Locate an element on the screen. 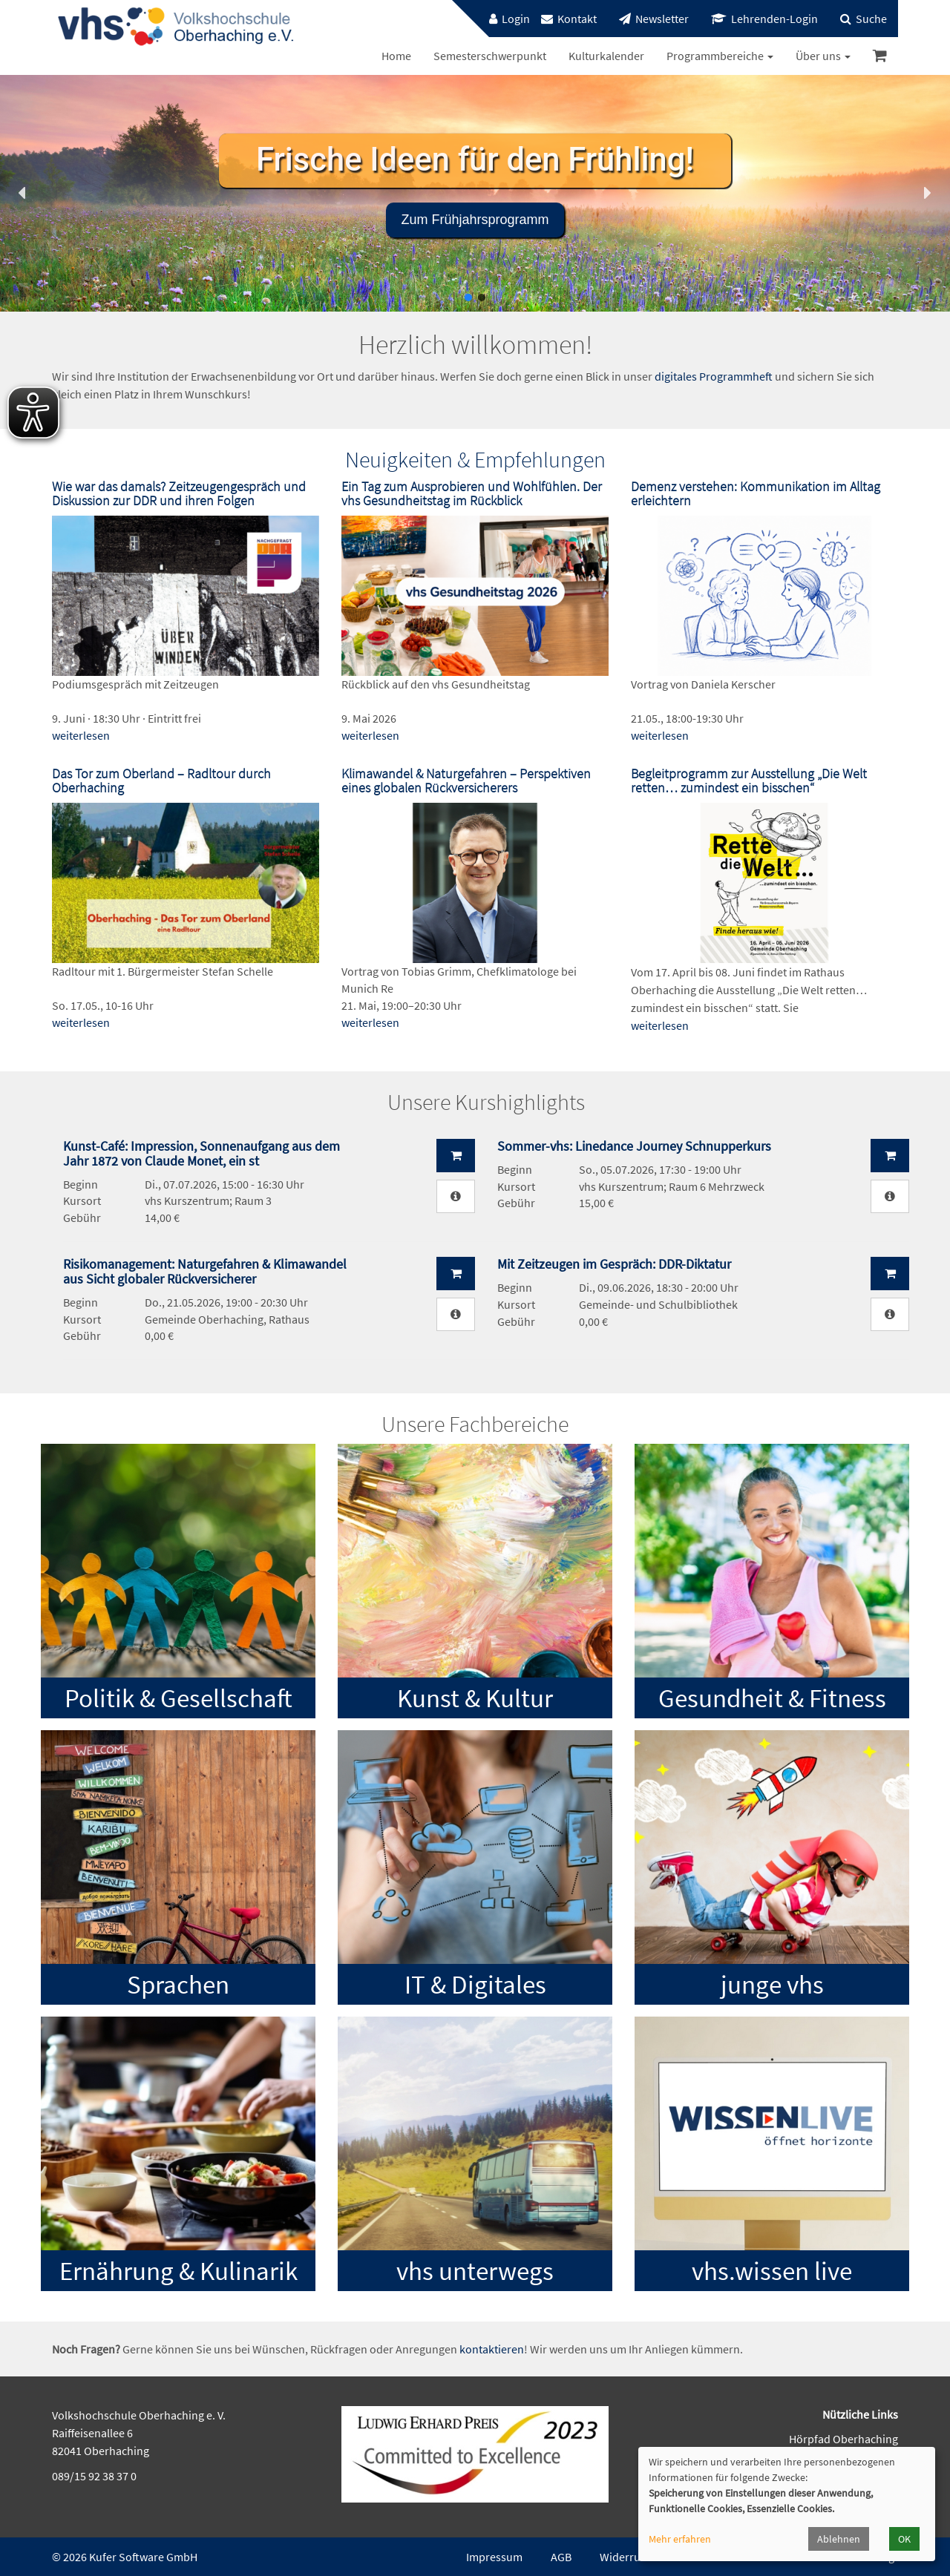 The width and height of the screenshot is (950, 2576). Wie war das damals? Zeitzeugengespräch und Diskussion zur DDR und ihren Folgen is located at coordinates (179, 494).